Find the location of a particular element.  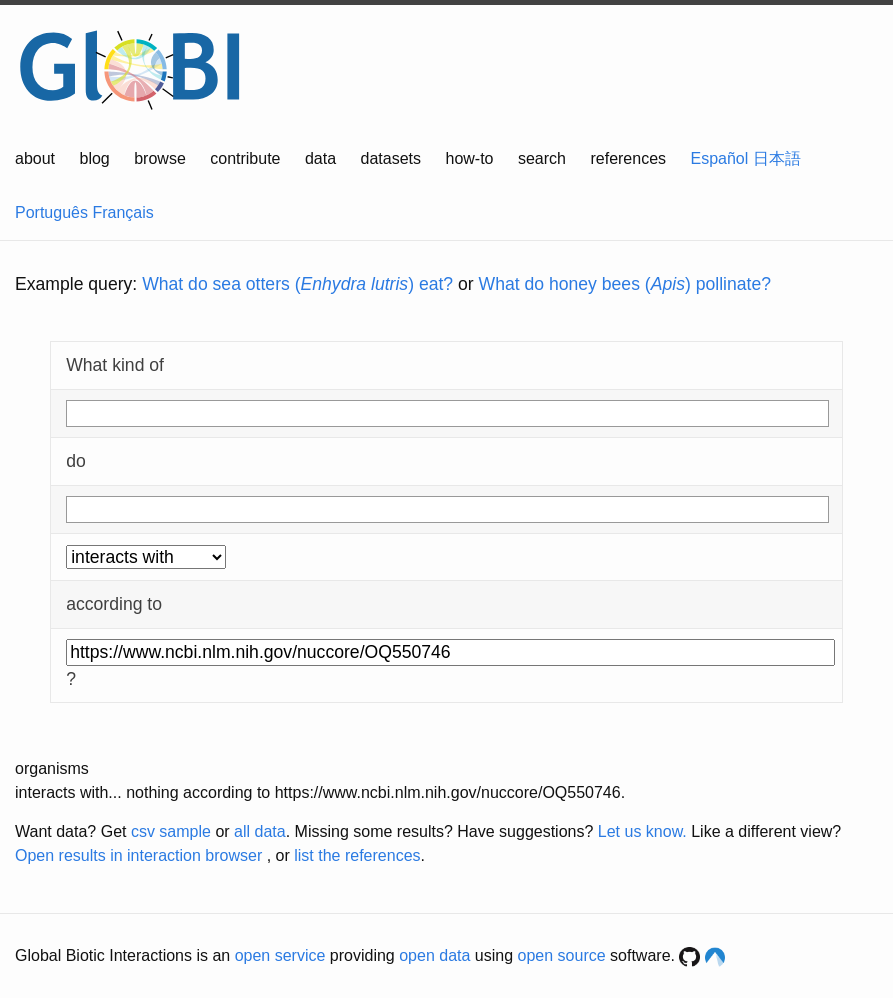

search is located at coordinates (542, 158).